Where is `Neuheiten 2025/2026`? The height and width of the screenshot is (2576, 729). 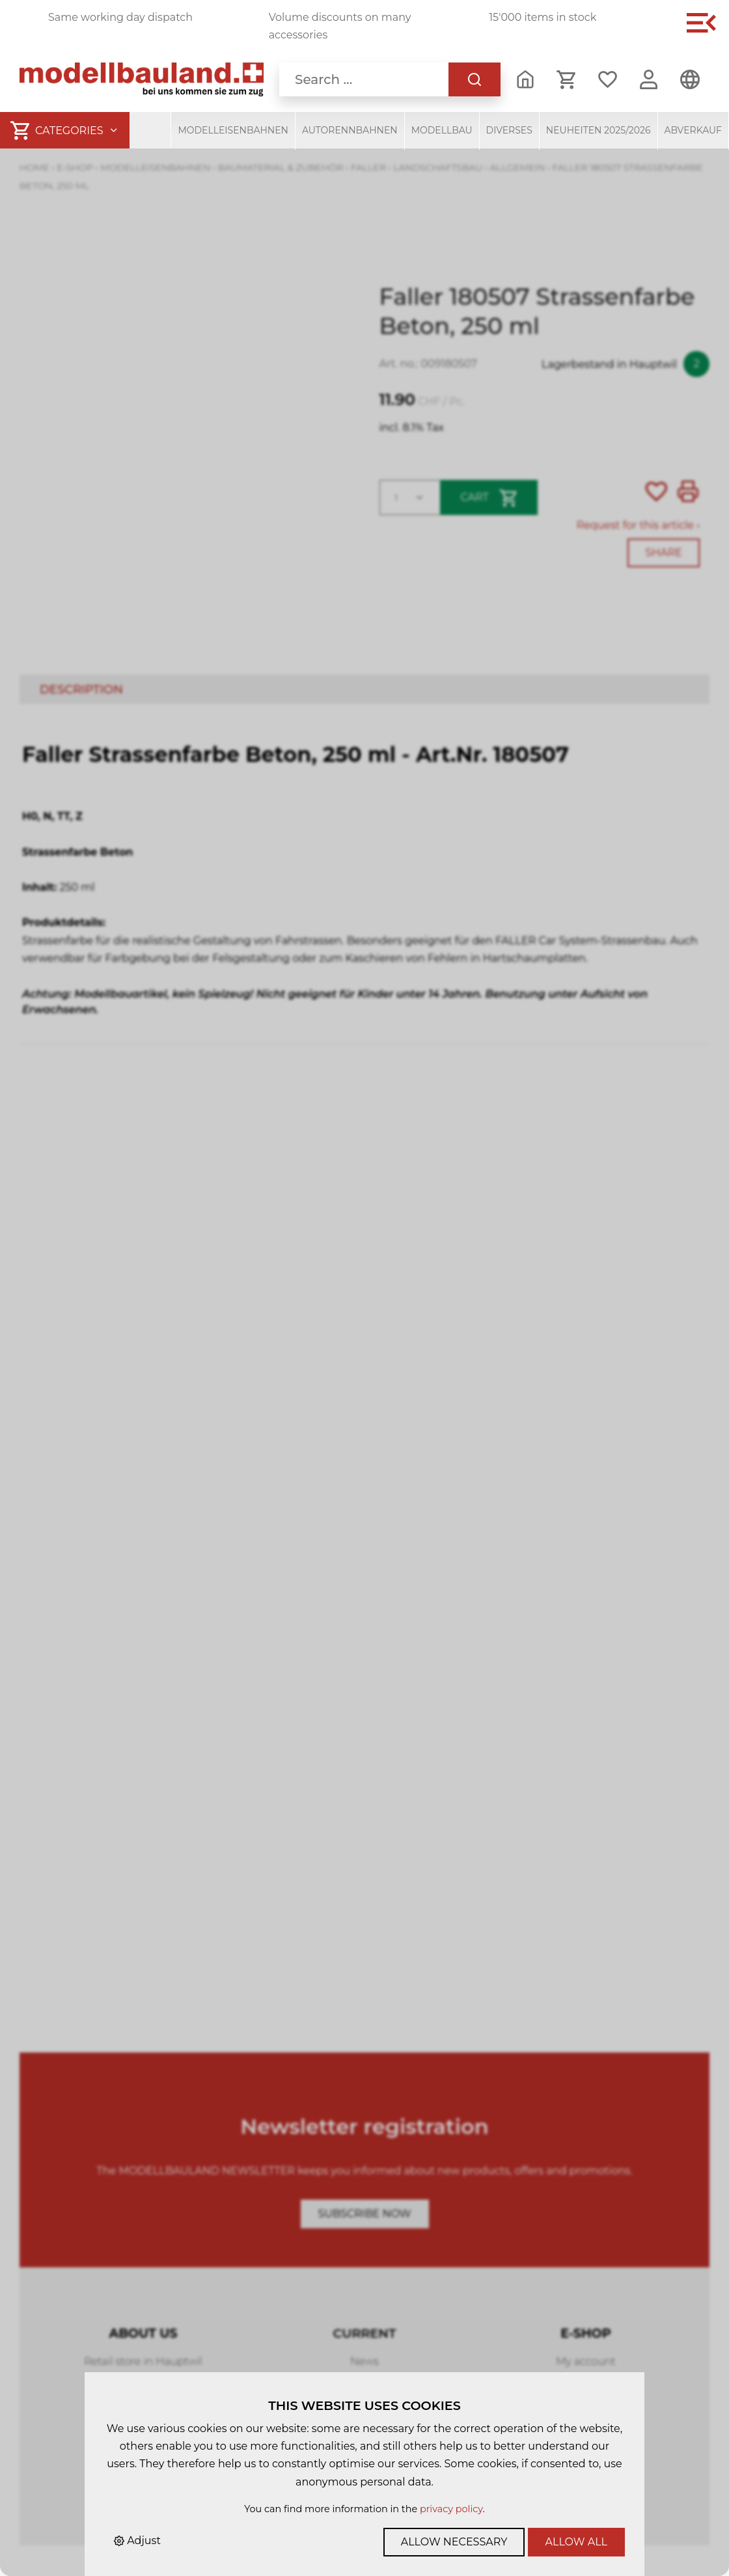 Neuheiten 2025/2026 is located at coordinates (598, 130).